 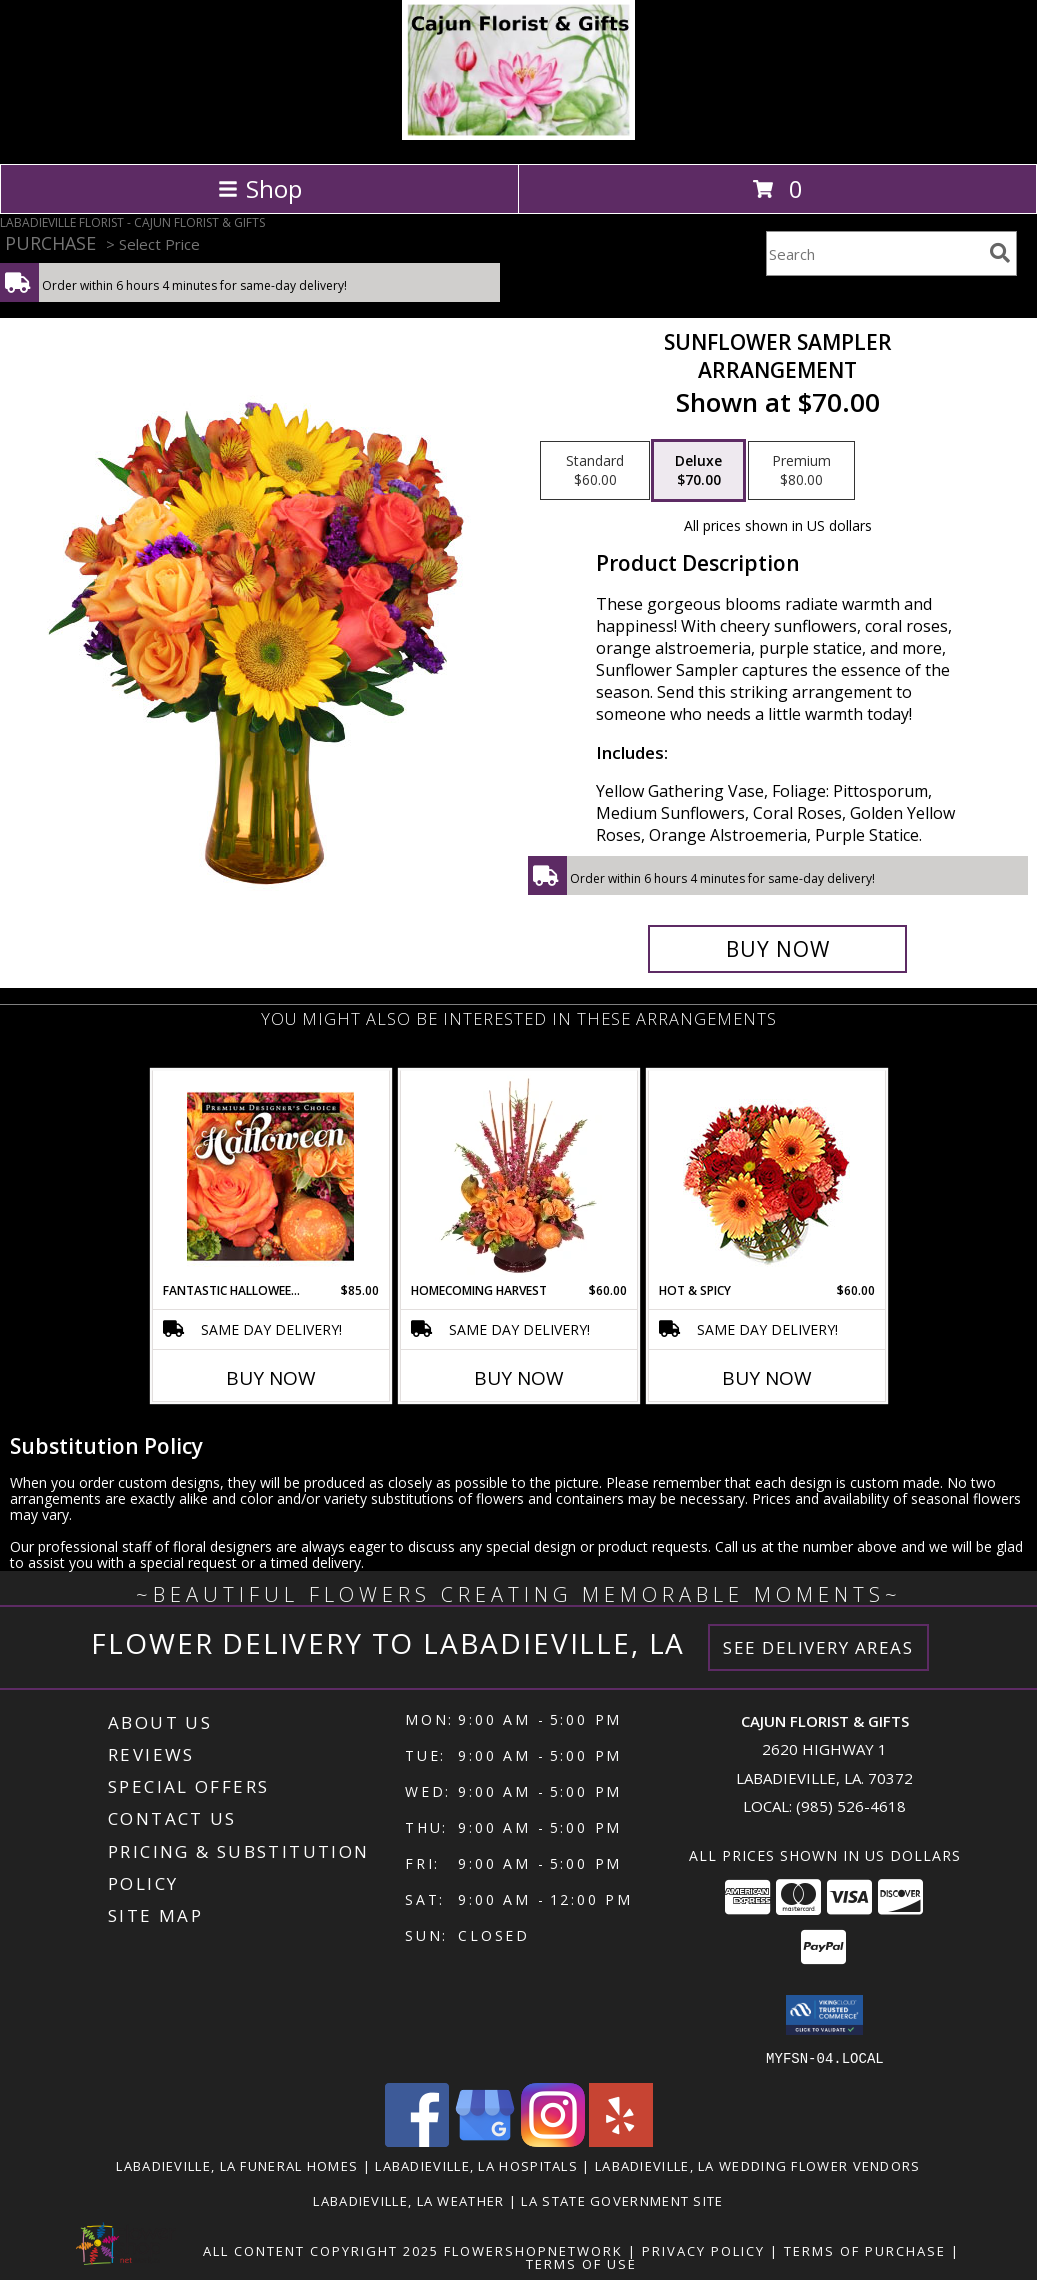 What do you see at coordinates (270, 1176) in the screenshot?
I see `[View Fantastic Halloween Florals Premium Designer's Choice Info]` at bounding box center [270, 1176].